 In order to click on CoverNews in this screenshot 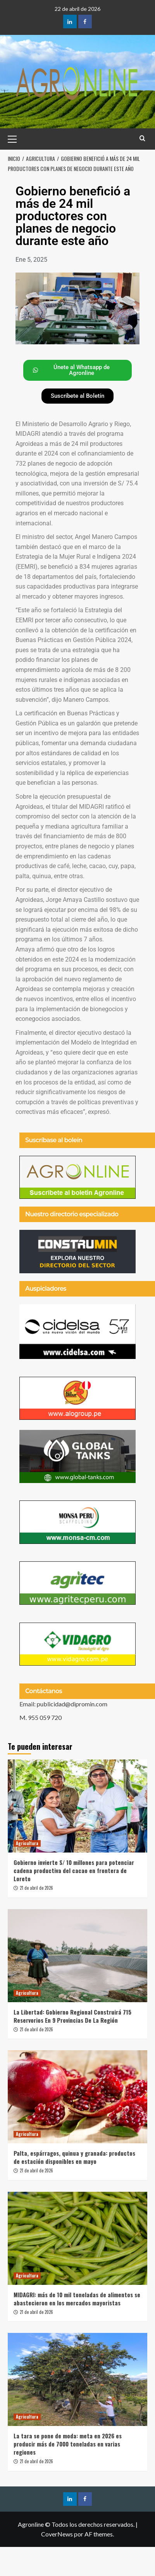, I will do `click(57, 2534)`.